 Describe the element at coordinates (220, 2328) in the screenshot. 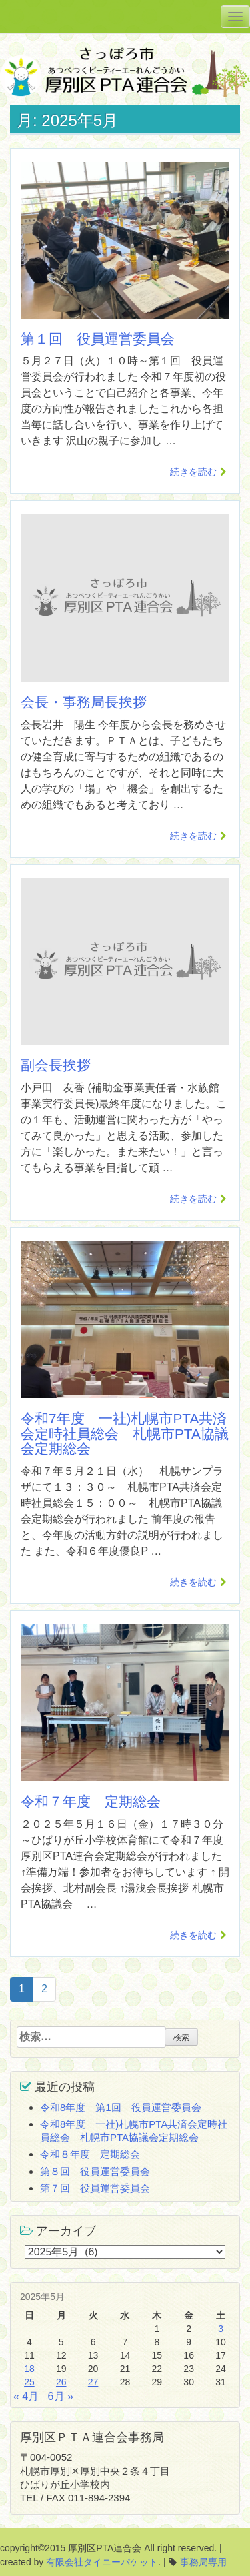

I see `3 [2025年5月3日 に投稿を公開]` at that location.